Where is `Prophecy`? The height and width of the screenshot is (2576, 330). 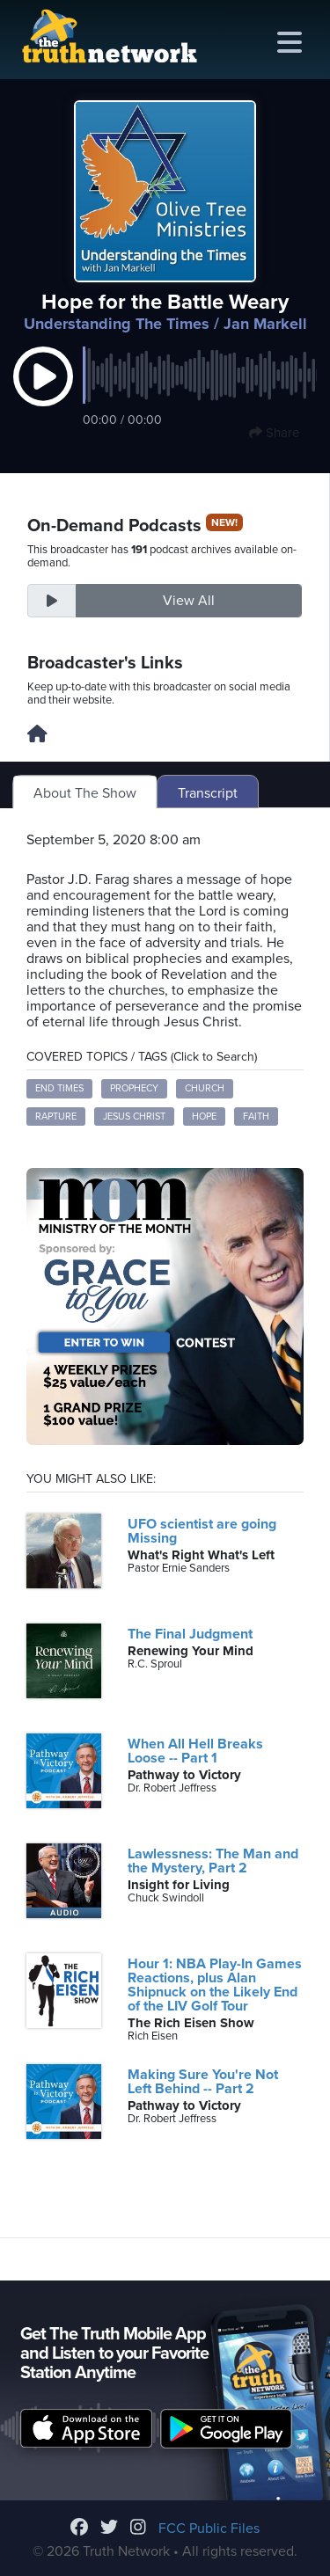 Prophecy is located at coordinates (134, 1088).